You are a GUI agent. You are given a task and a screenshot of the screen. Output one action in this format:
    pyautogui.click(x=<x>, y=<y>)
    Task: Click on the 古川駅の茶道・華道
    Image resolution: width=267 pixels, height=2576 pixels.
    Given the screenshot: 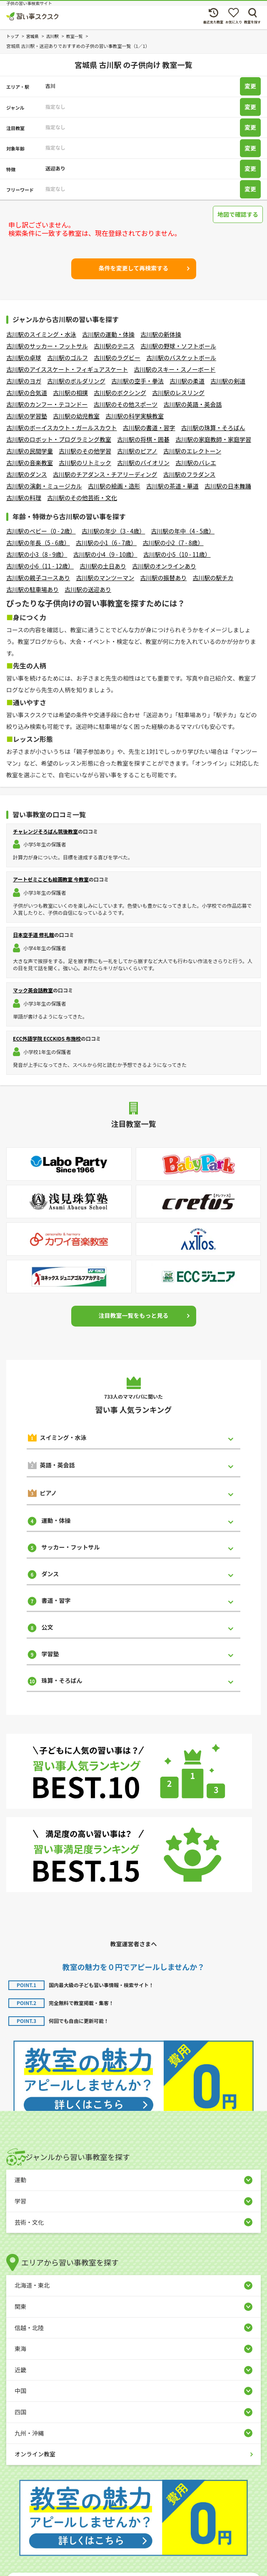 What is the action you would take?
    pyautogui.click(x=172, y=486)
    